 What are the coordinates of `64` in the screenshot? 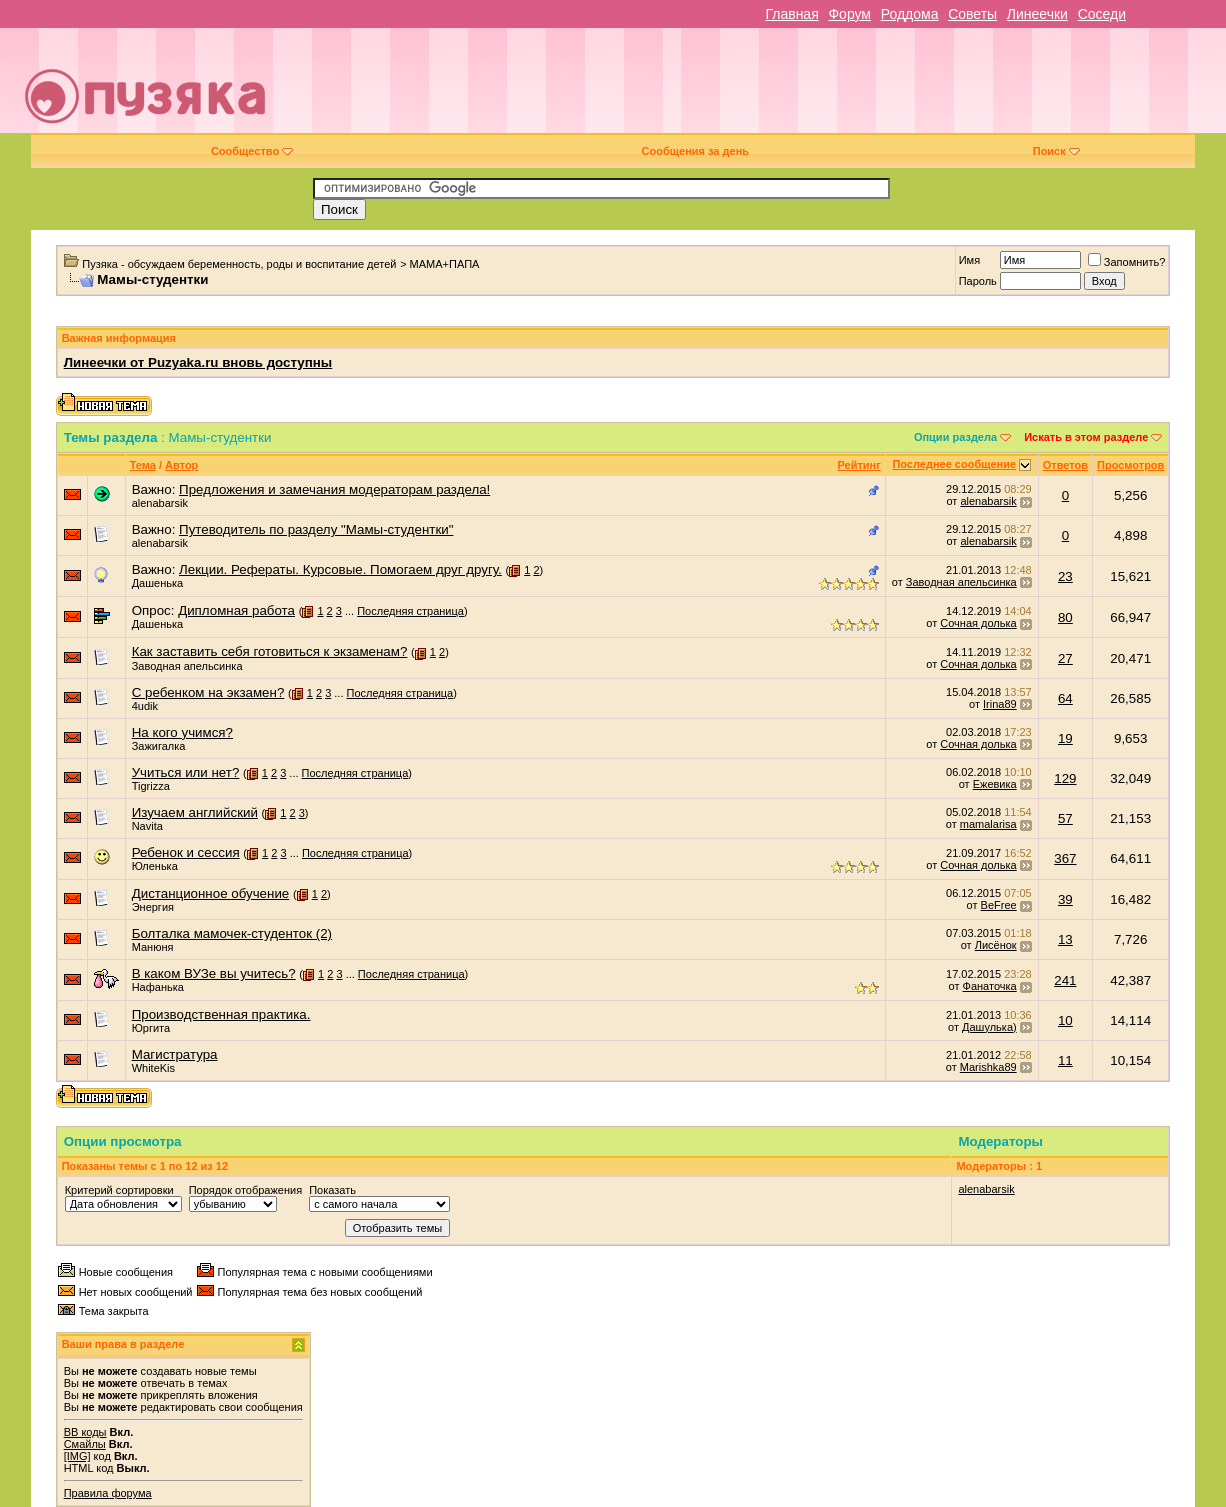 It's located at (1065, 698).